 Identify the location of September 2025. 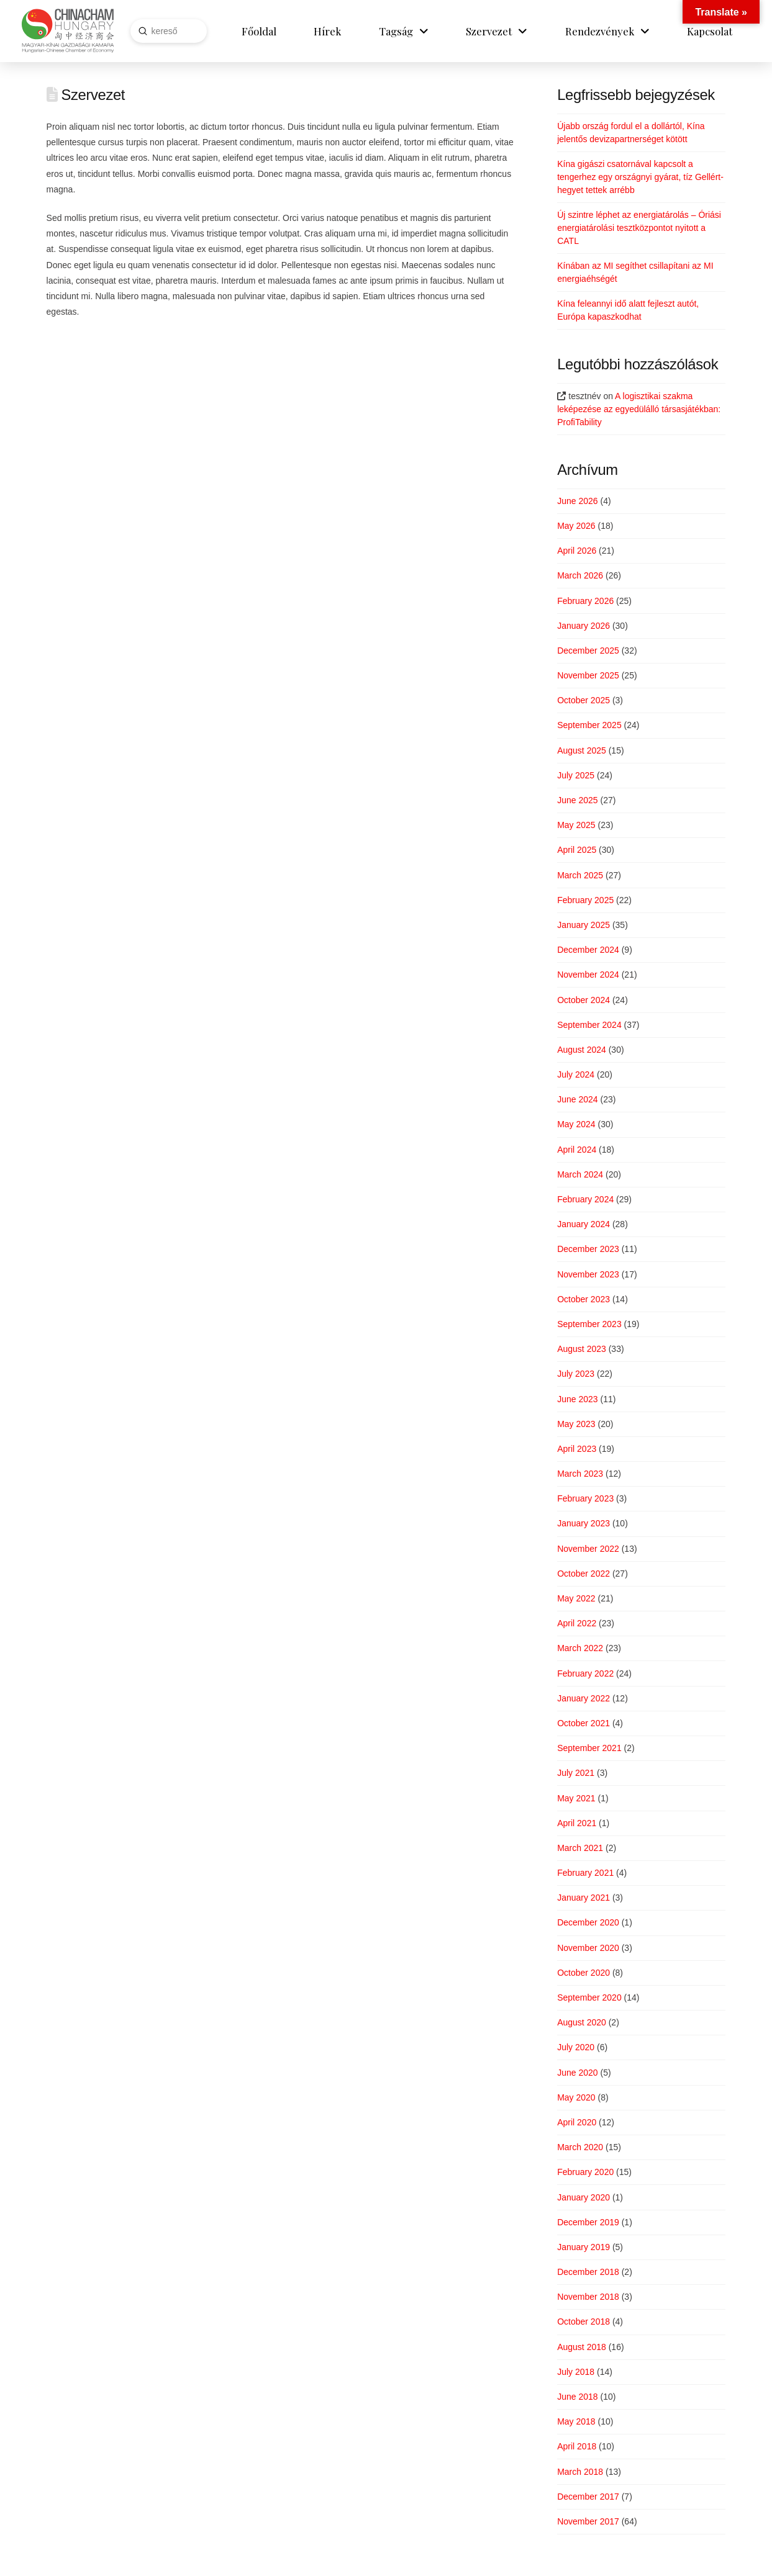
(589, 725).